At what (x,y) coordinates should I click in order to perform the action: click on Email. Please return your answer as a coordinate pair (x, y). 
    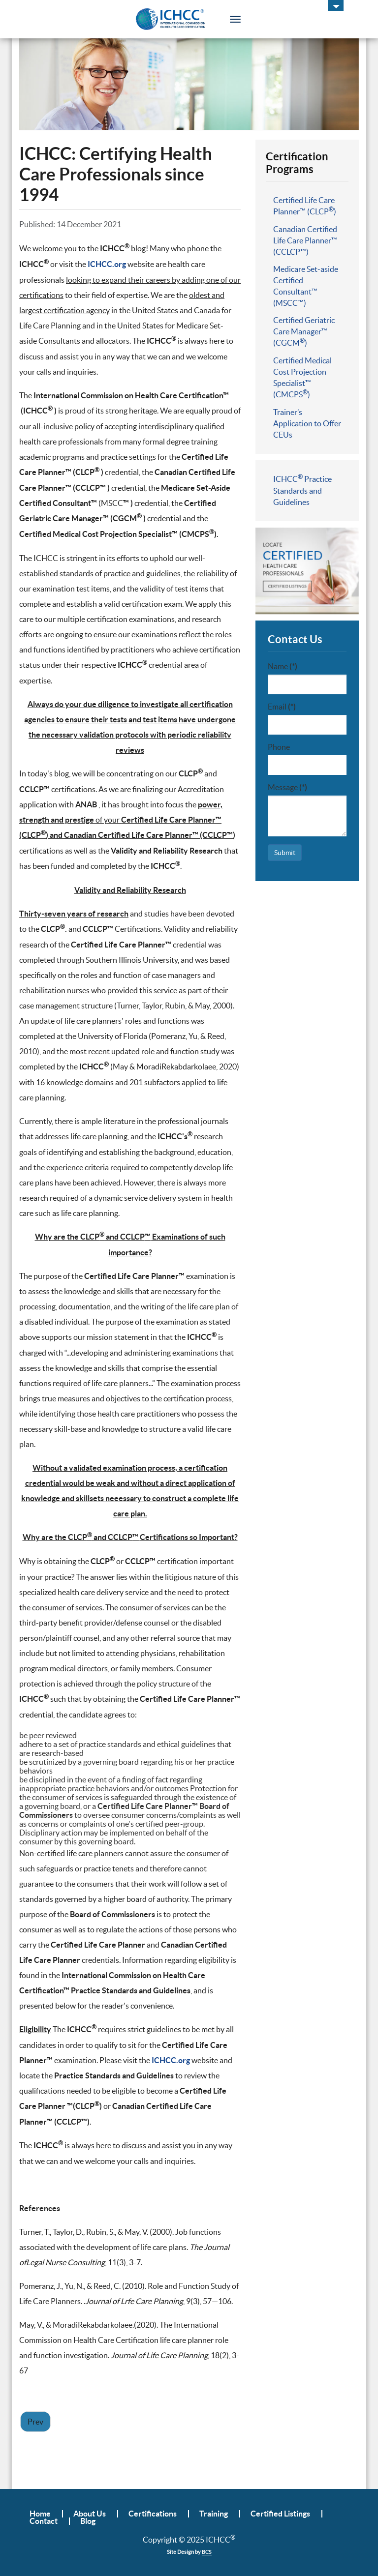
    Looking at the image, I should click on (282, 706).